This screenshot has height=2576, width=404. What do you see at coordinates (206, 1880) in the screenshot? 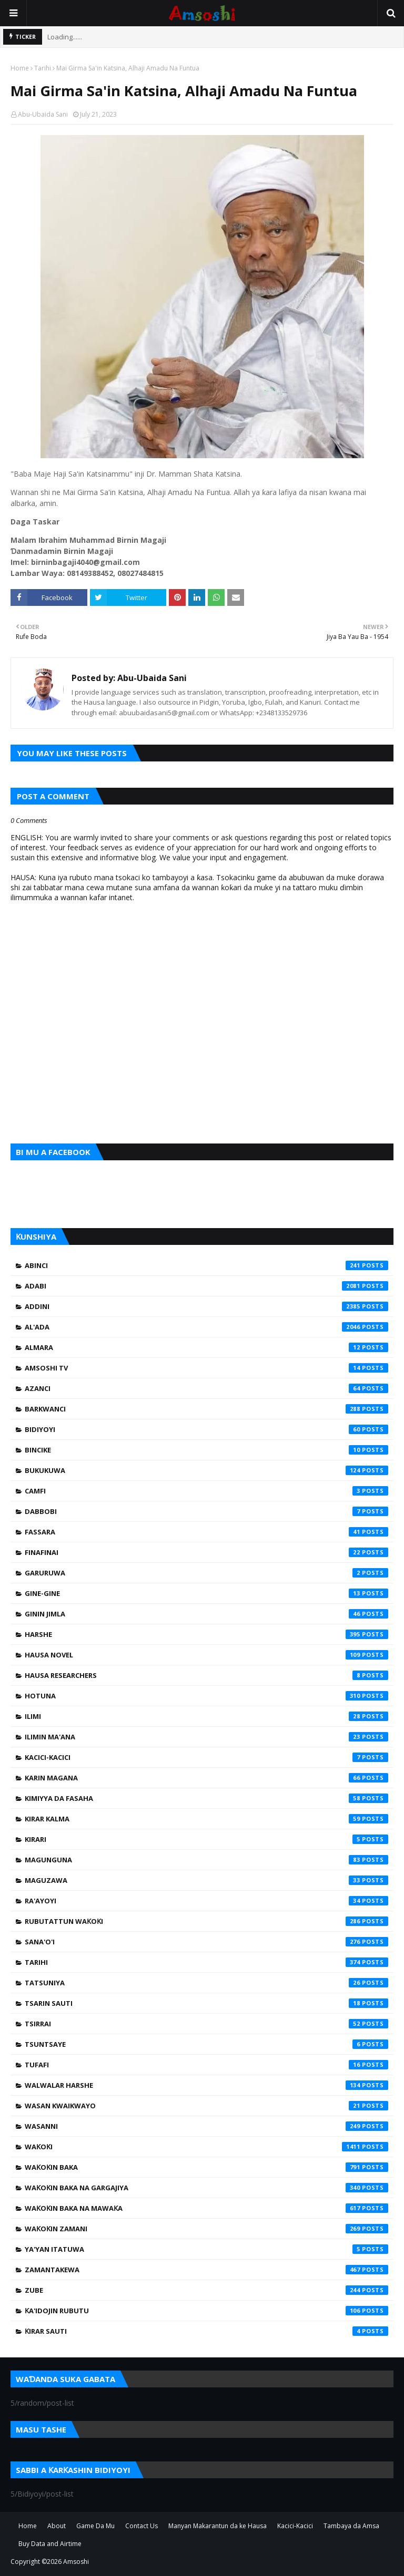
I see `Maguzawa` at bounding box center [206, 1880].